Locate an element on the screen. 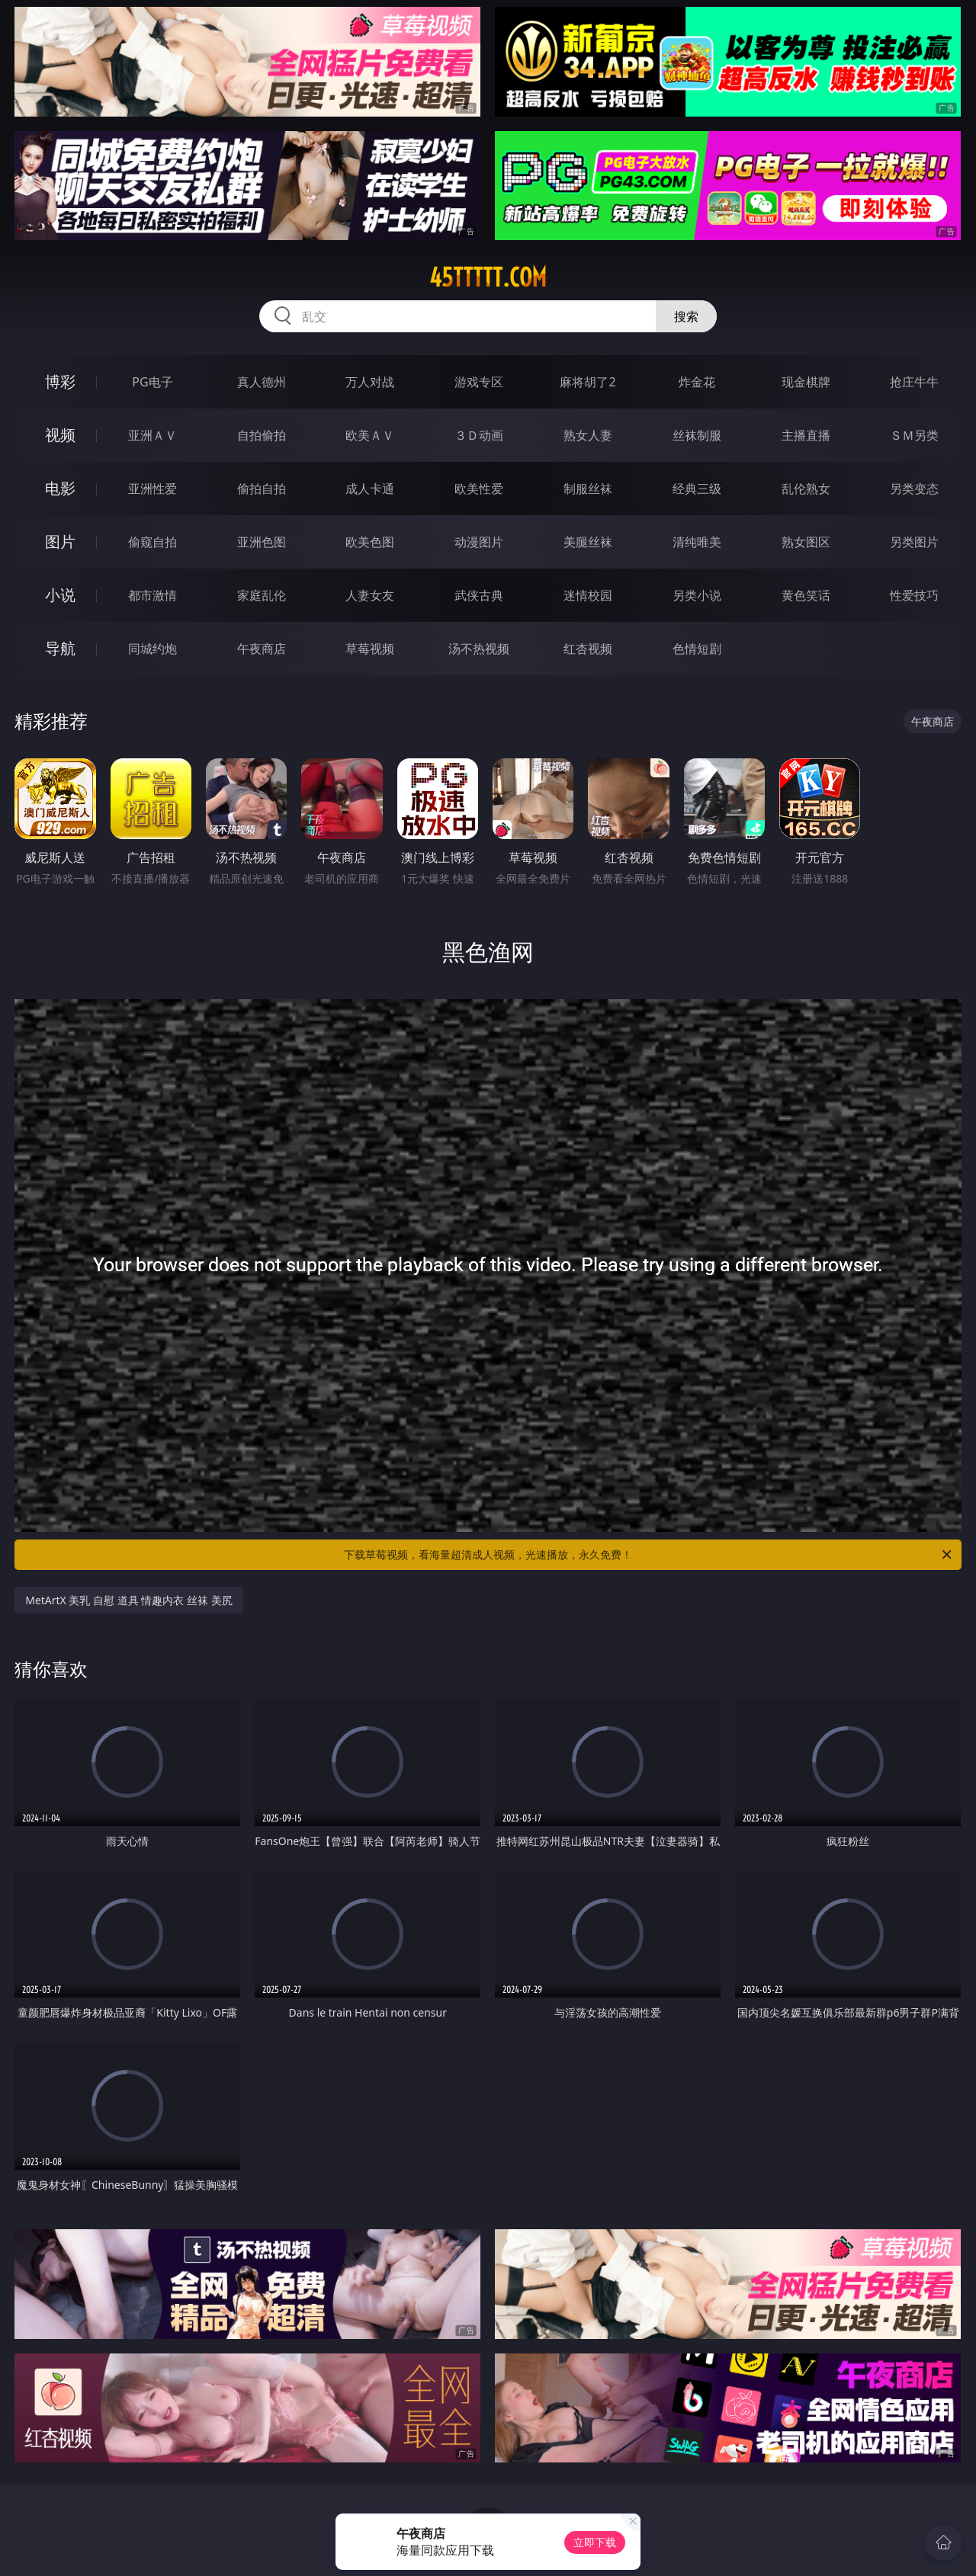 The height and width of the screenshot is (2576, 976). 熟女图区 is located at coordinates (806, 541).